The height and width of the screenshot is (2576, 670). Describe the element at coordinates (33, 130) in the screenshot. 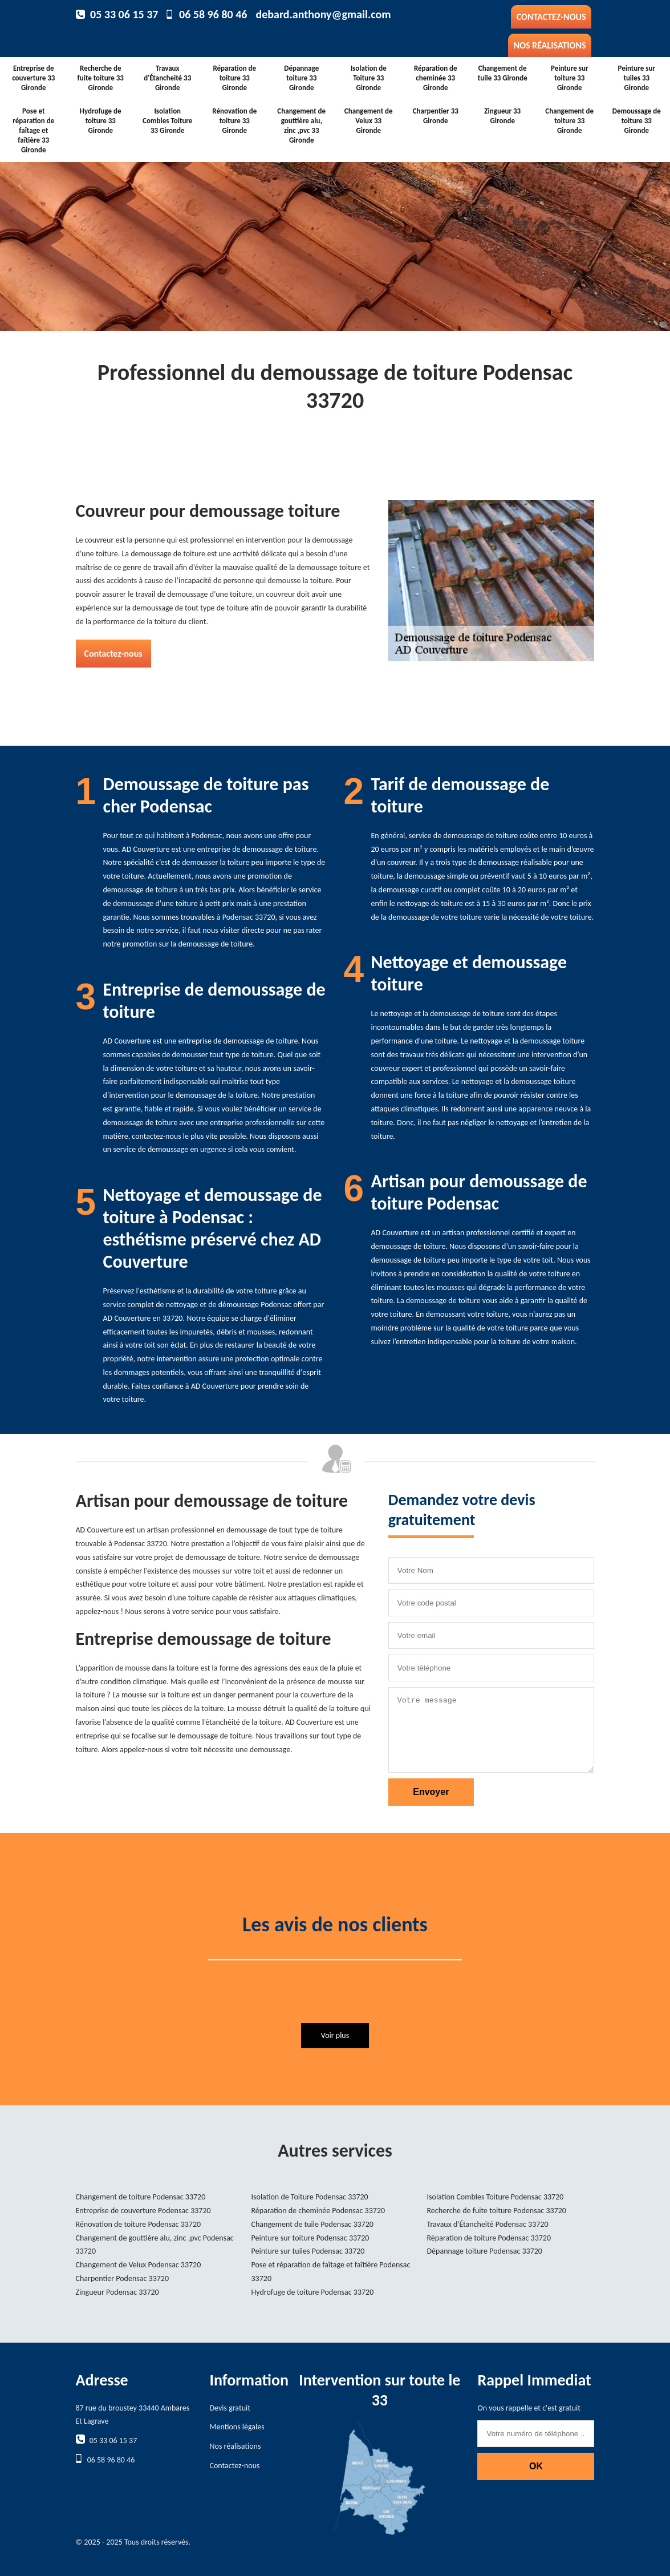

I see `Pose et réparation de faîtage et faîtière 33 Gironde` at that location.